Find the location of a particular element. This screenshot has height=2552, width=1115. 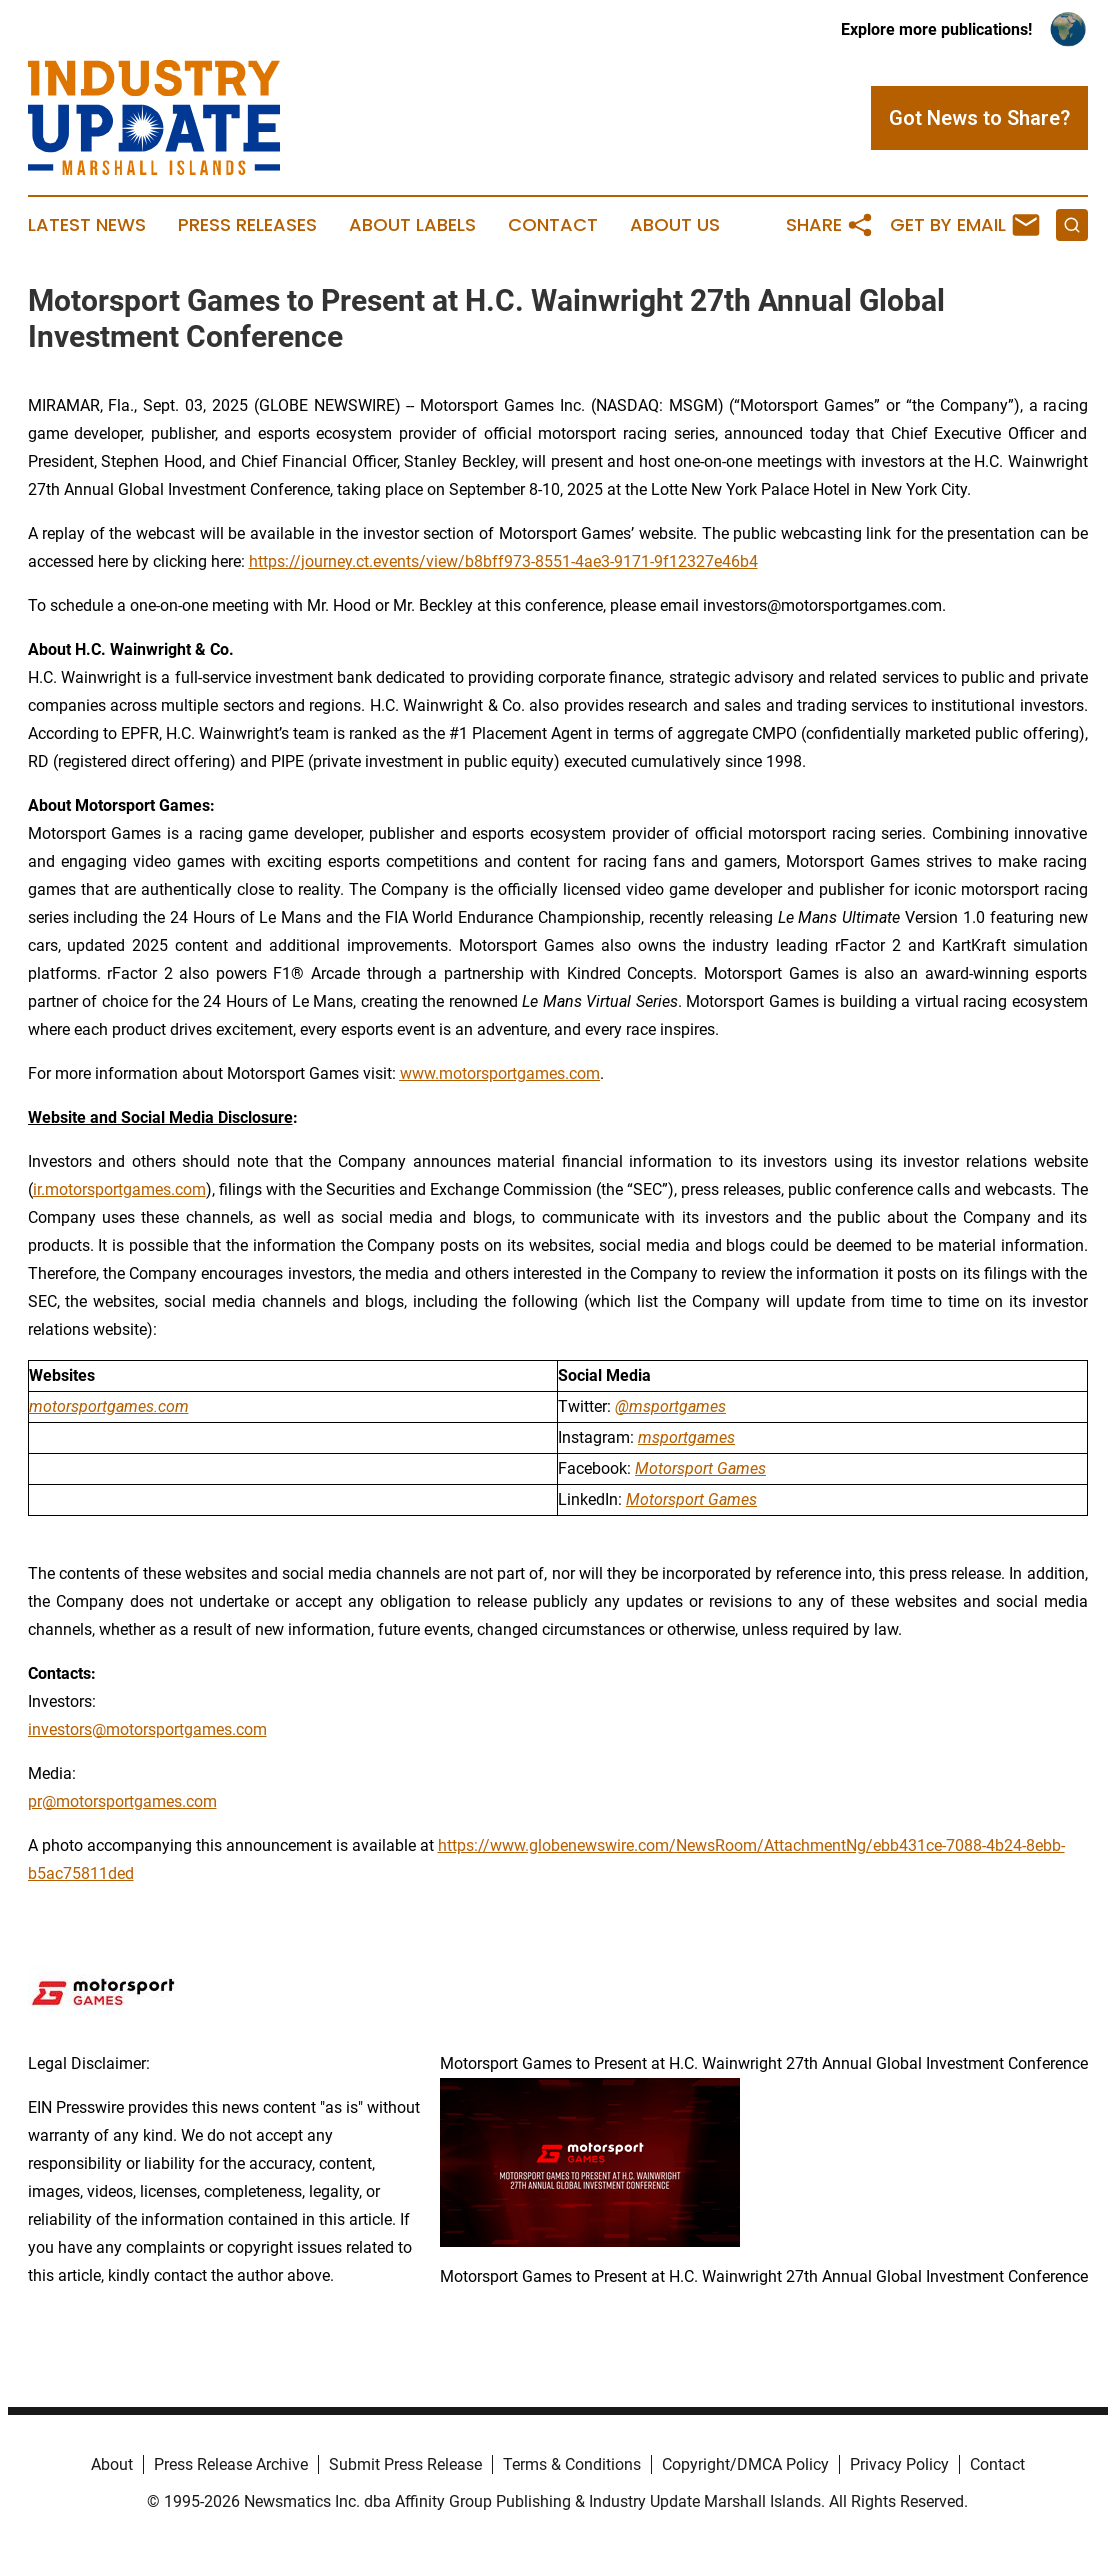

www.motorsportgames.com is located at coordinates (500, 1073).